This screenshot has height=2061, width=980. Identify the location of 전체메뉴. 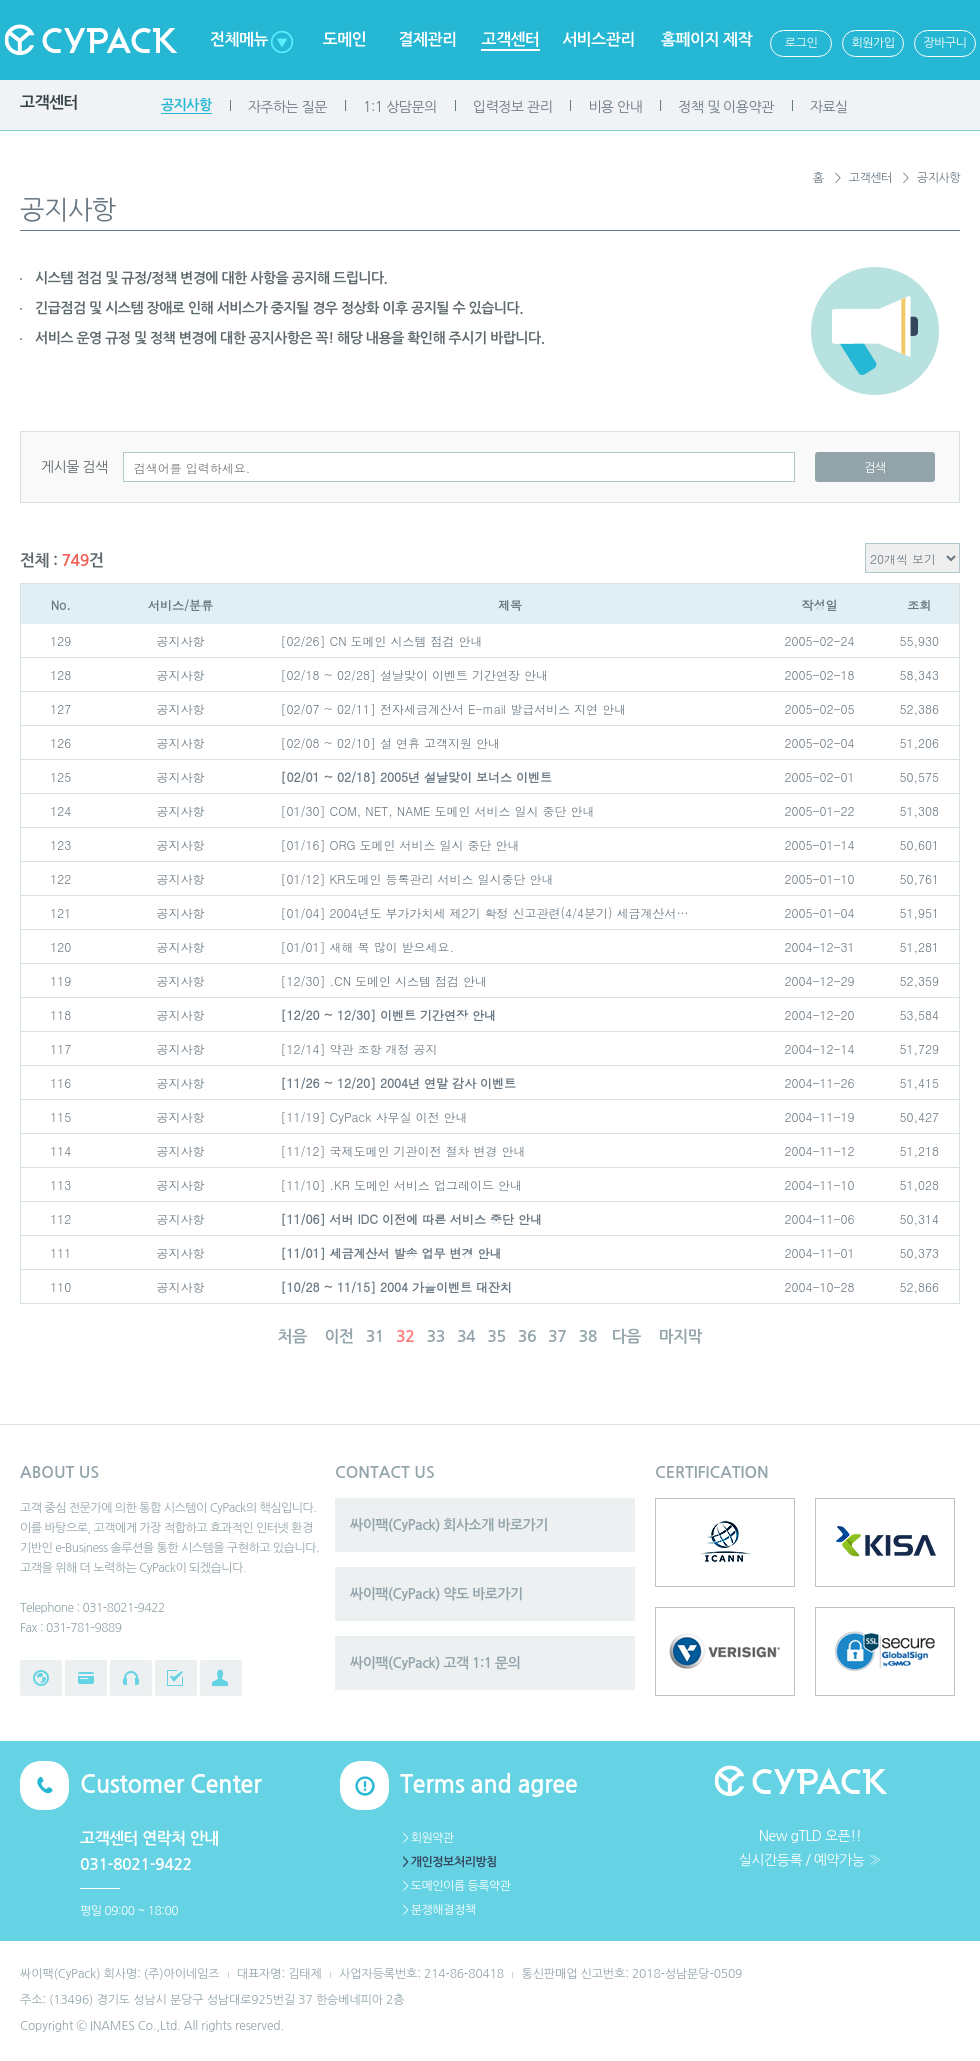
(239, 39).